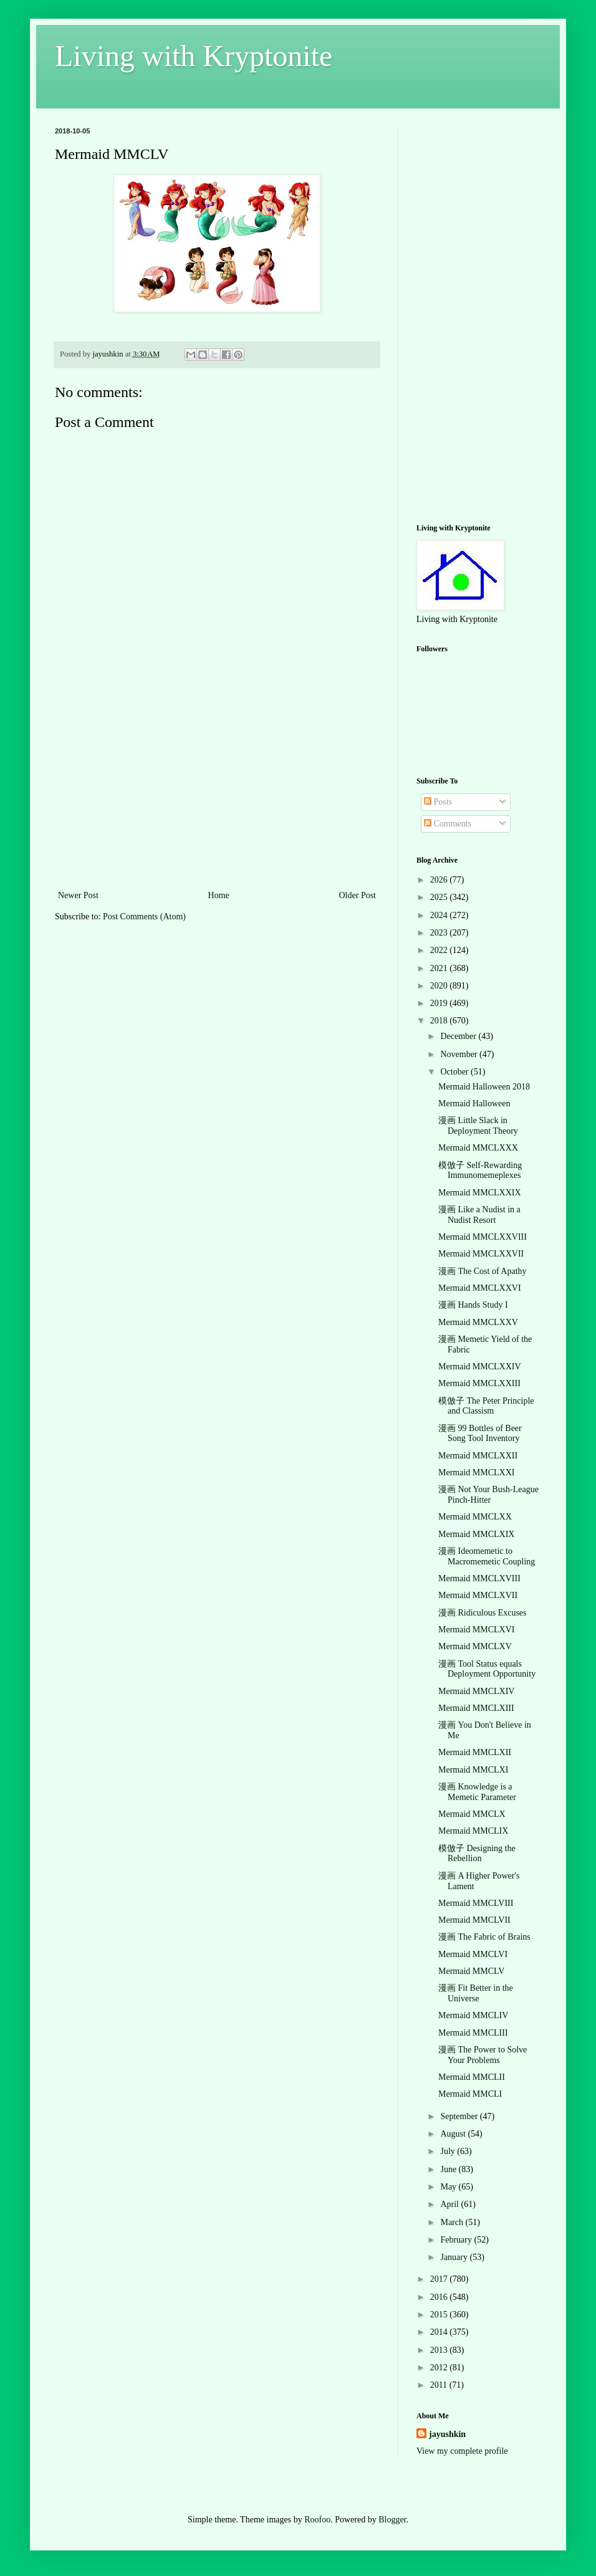 The height and width of the screenshot is (2576, 596). Describe the element at coordinates (440, 2314) in the screenshot. I see `2015` at that location.